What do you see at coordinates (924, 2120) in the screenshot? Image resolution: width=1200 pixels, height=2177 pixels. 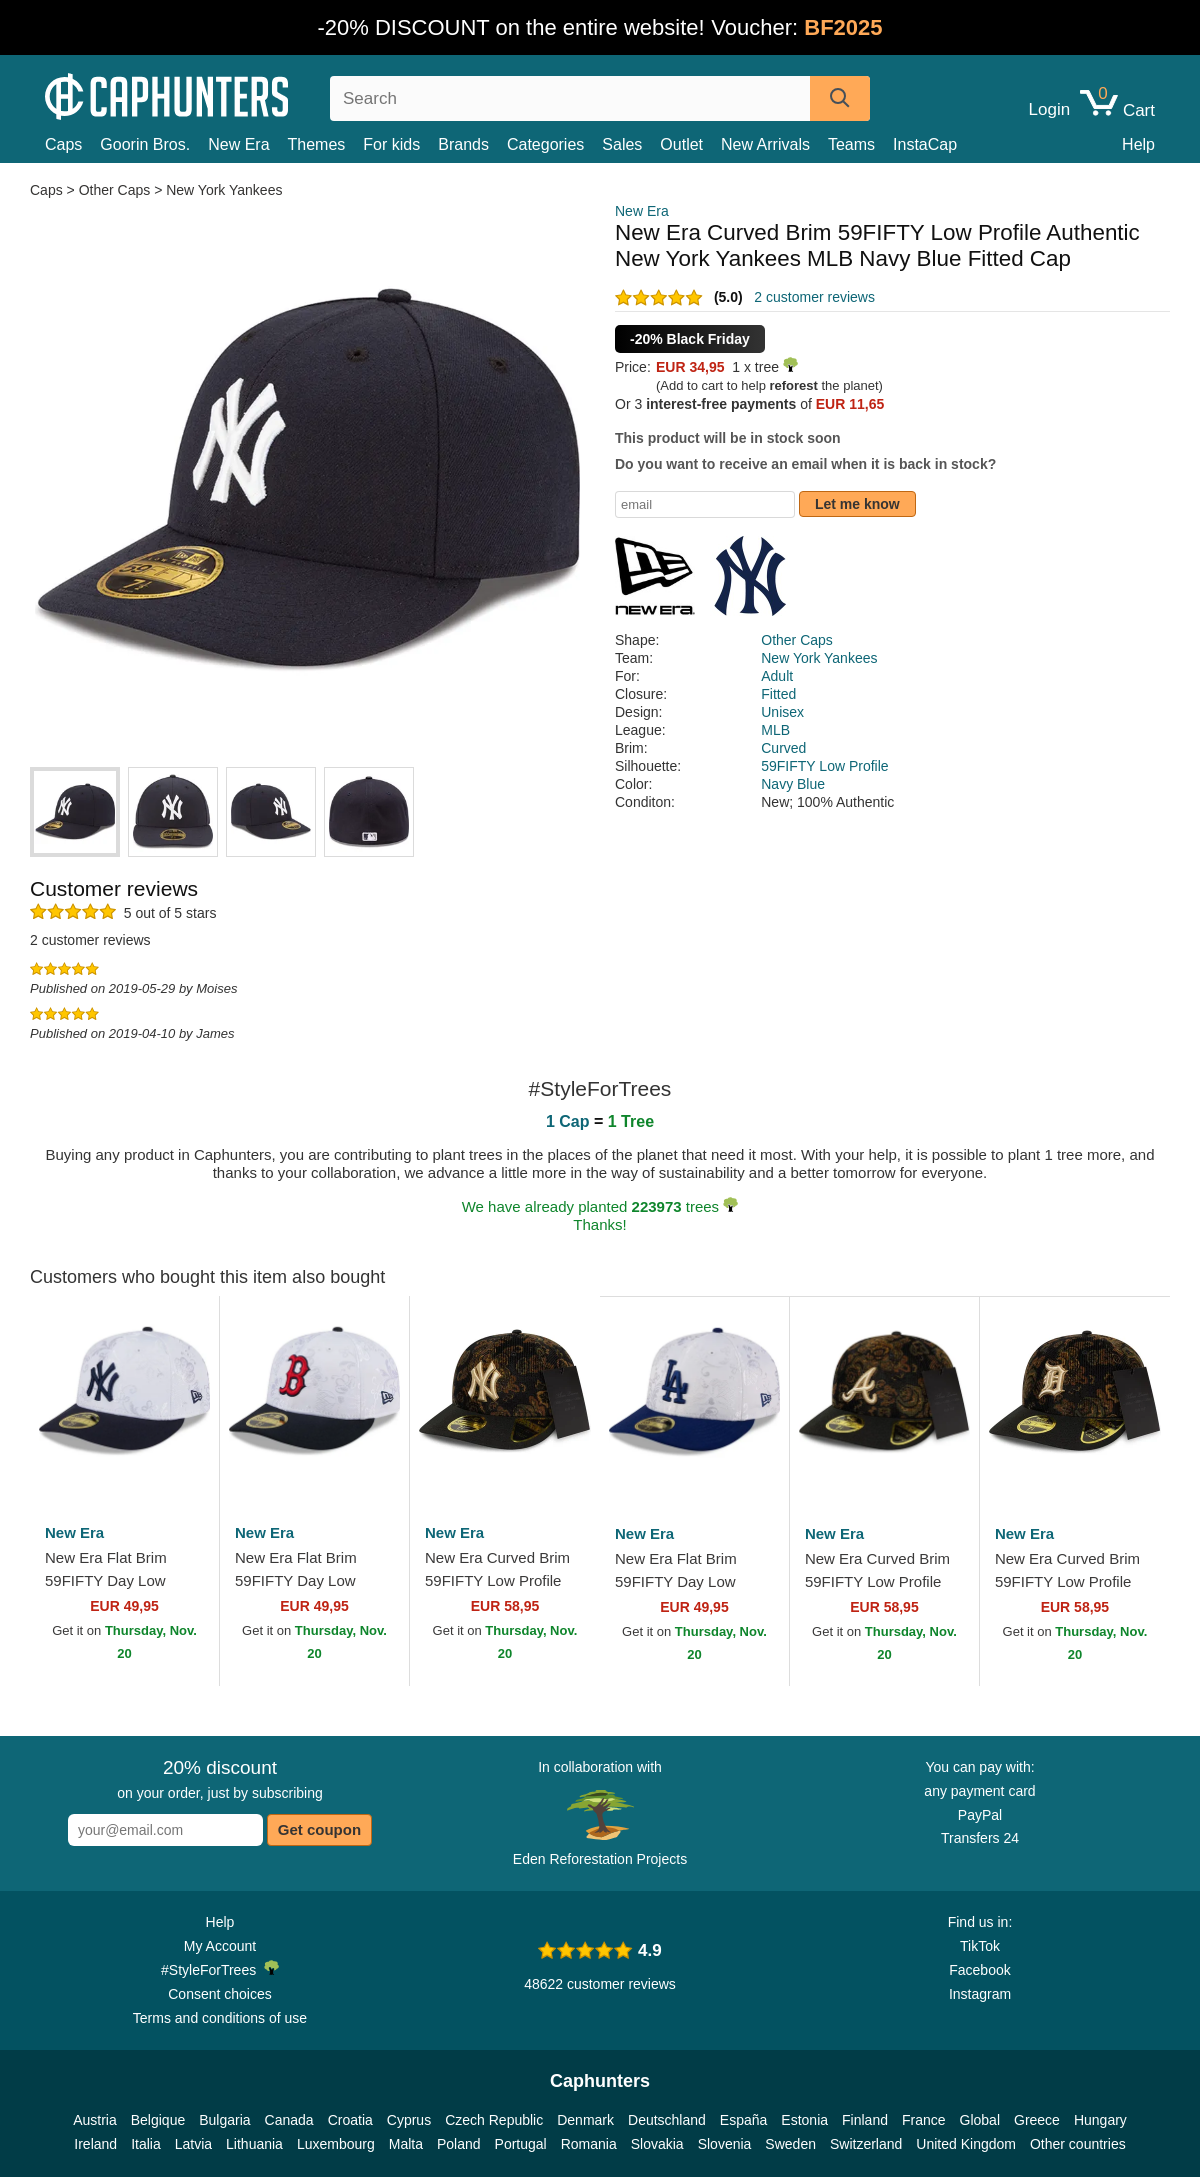 I see `France` at bounding box center [924, 2120].